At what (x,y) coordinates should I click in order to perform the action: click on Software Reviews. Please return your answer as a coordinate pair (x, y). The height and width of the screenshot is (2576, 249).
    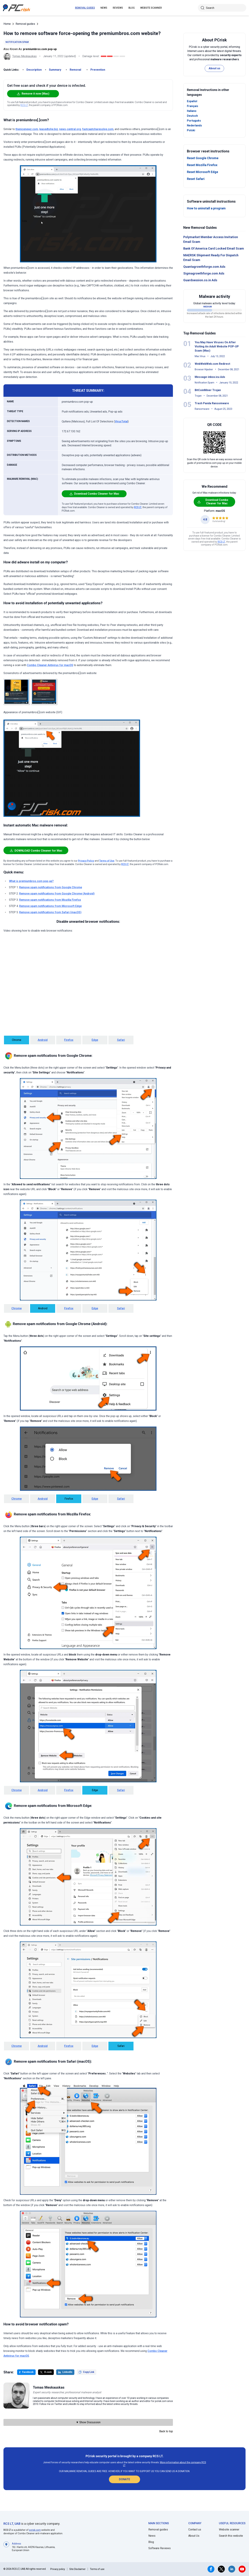
    Looking at the image, I should click on (159, 2548).